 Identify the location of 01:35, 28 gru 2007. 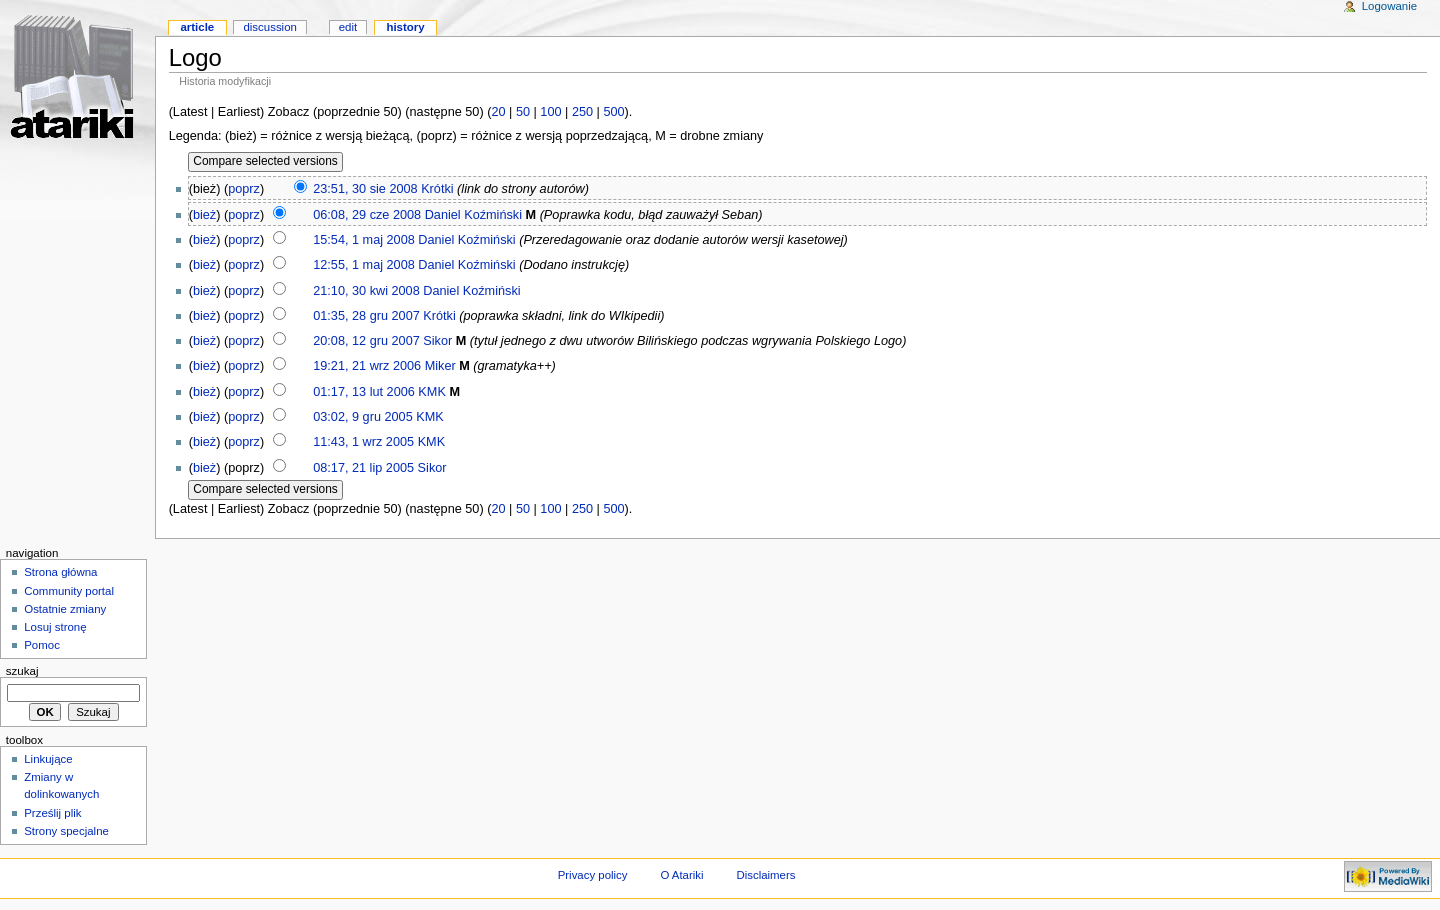
(366, 316).